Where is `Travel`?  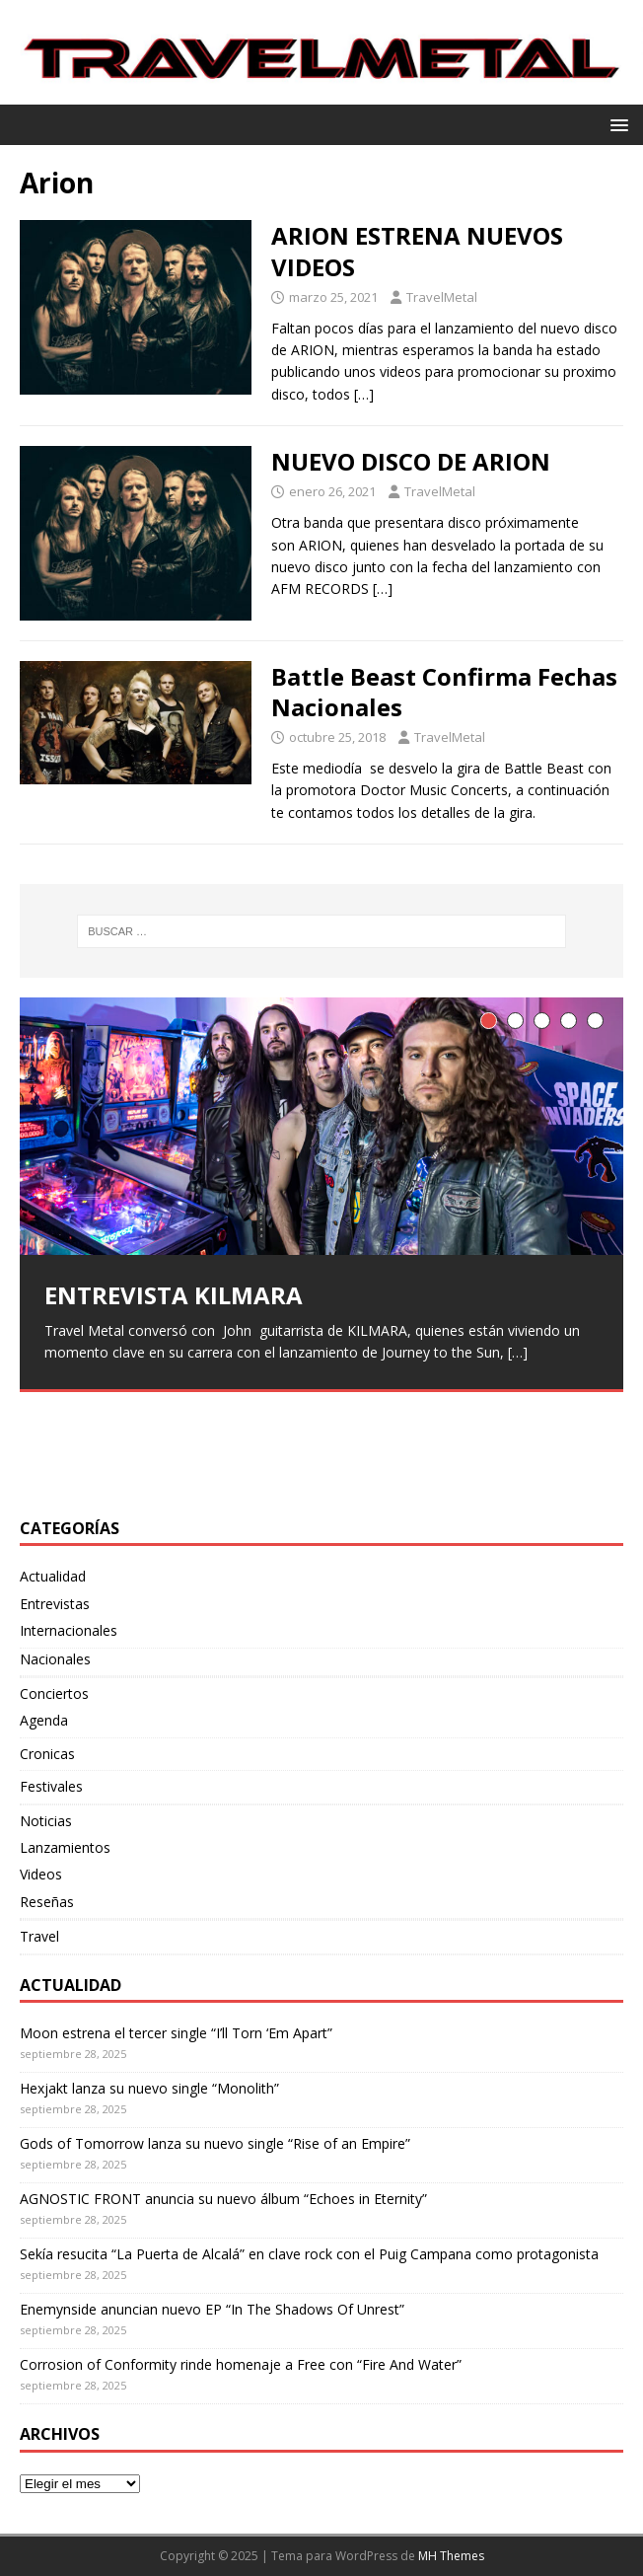 Travel is located at coordinates (39, 1936).